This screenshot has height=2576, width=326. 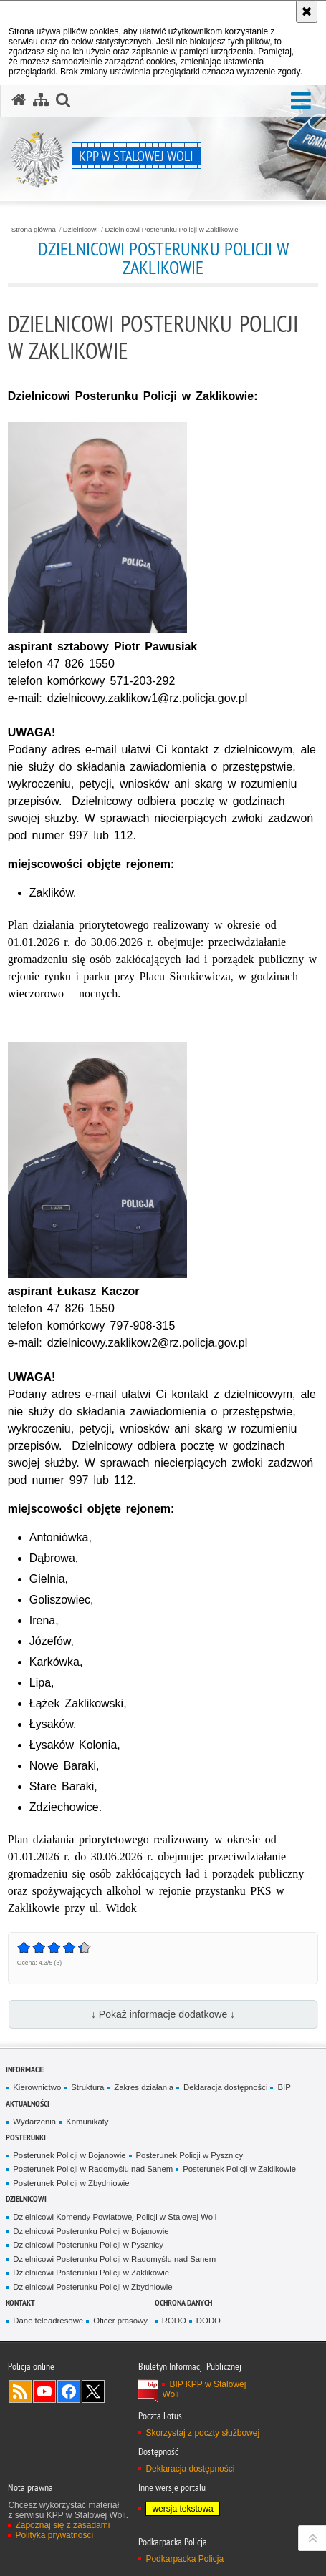 What do you see at coordinates (62, 2525) in the screenshot?
I see `Zapoznaj się z zasadami` at bounding box center [62, 2525].